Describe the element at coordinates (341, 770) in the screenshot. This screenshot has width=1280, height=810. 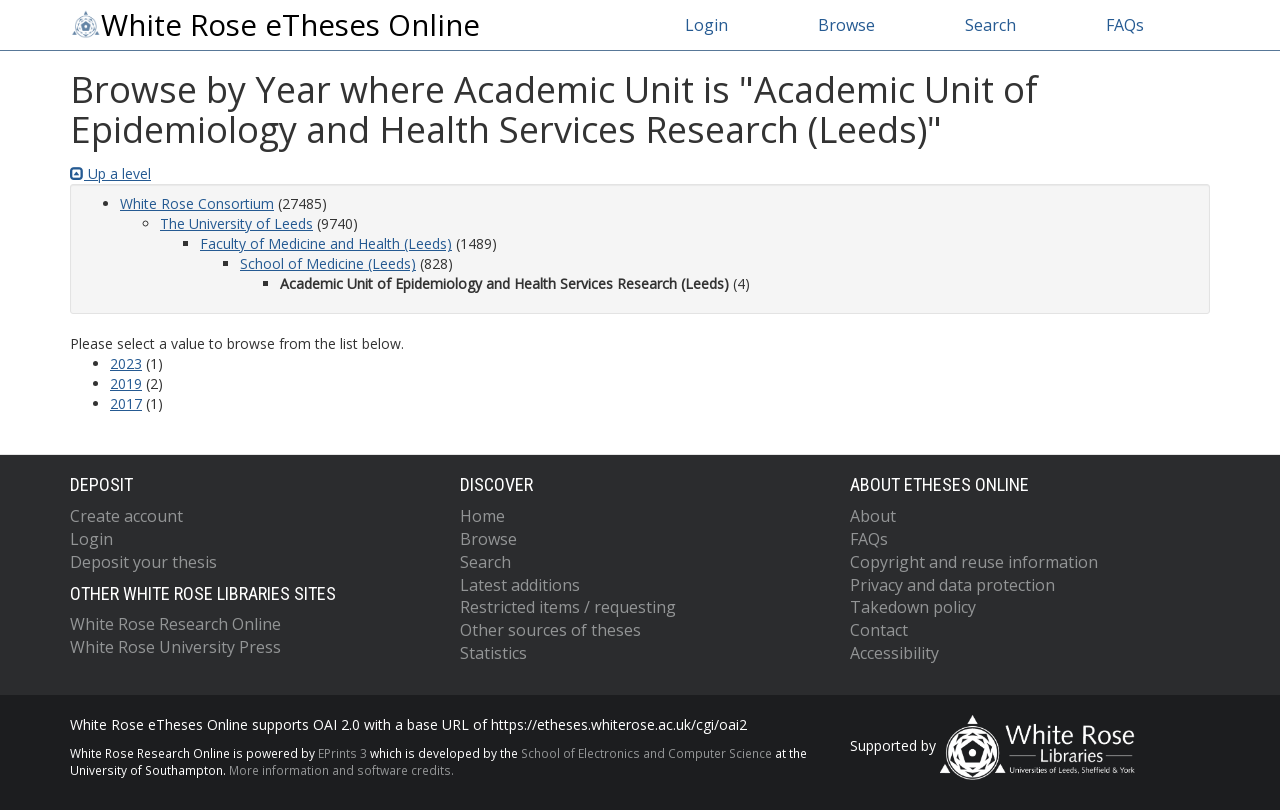
I see `More information and software credits.` at that location.